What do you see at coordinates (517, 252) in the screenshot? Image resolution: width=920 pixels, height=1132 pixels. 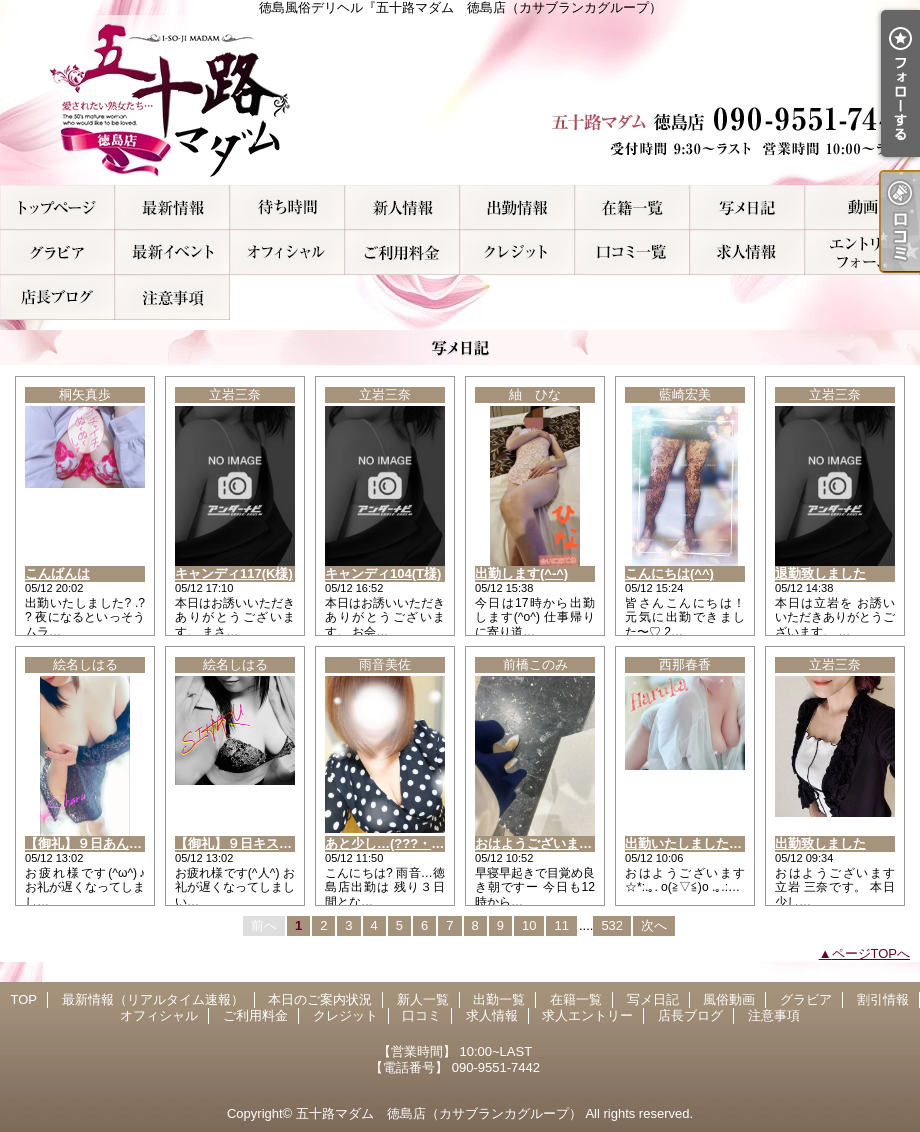 I see `クレジット` at bounding box center [517, 252].